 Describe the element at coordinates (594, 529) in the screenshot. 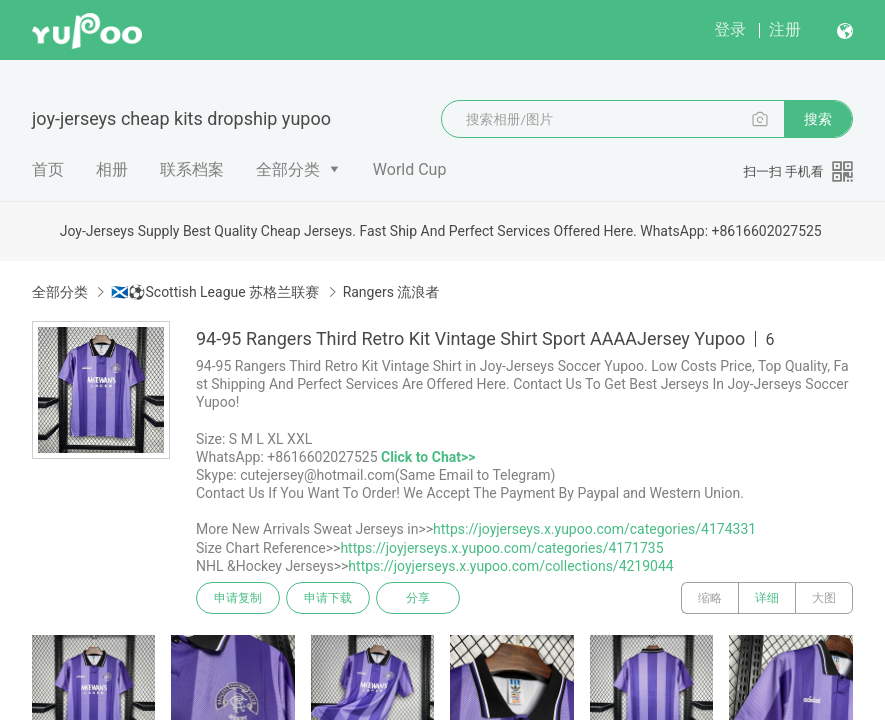

I see `https://joyjerseys.x.yupoo.com/categories/4174331` at that location.